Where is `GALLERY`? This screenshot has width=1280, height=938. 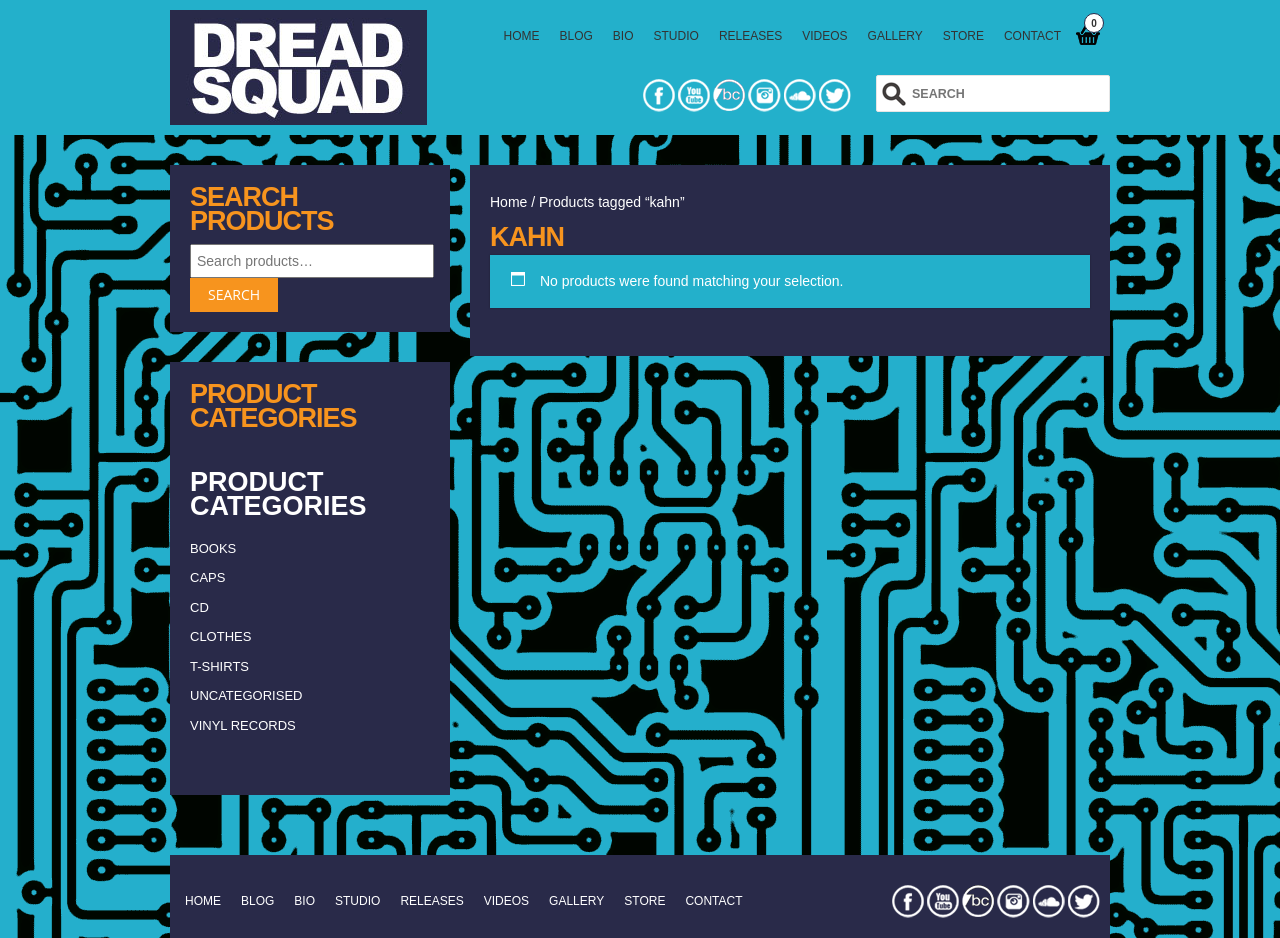 GALLERY is located at coordinates (895, 36).